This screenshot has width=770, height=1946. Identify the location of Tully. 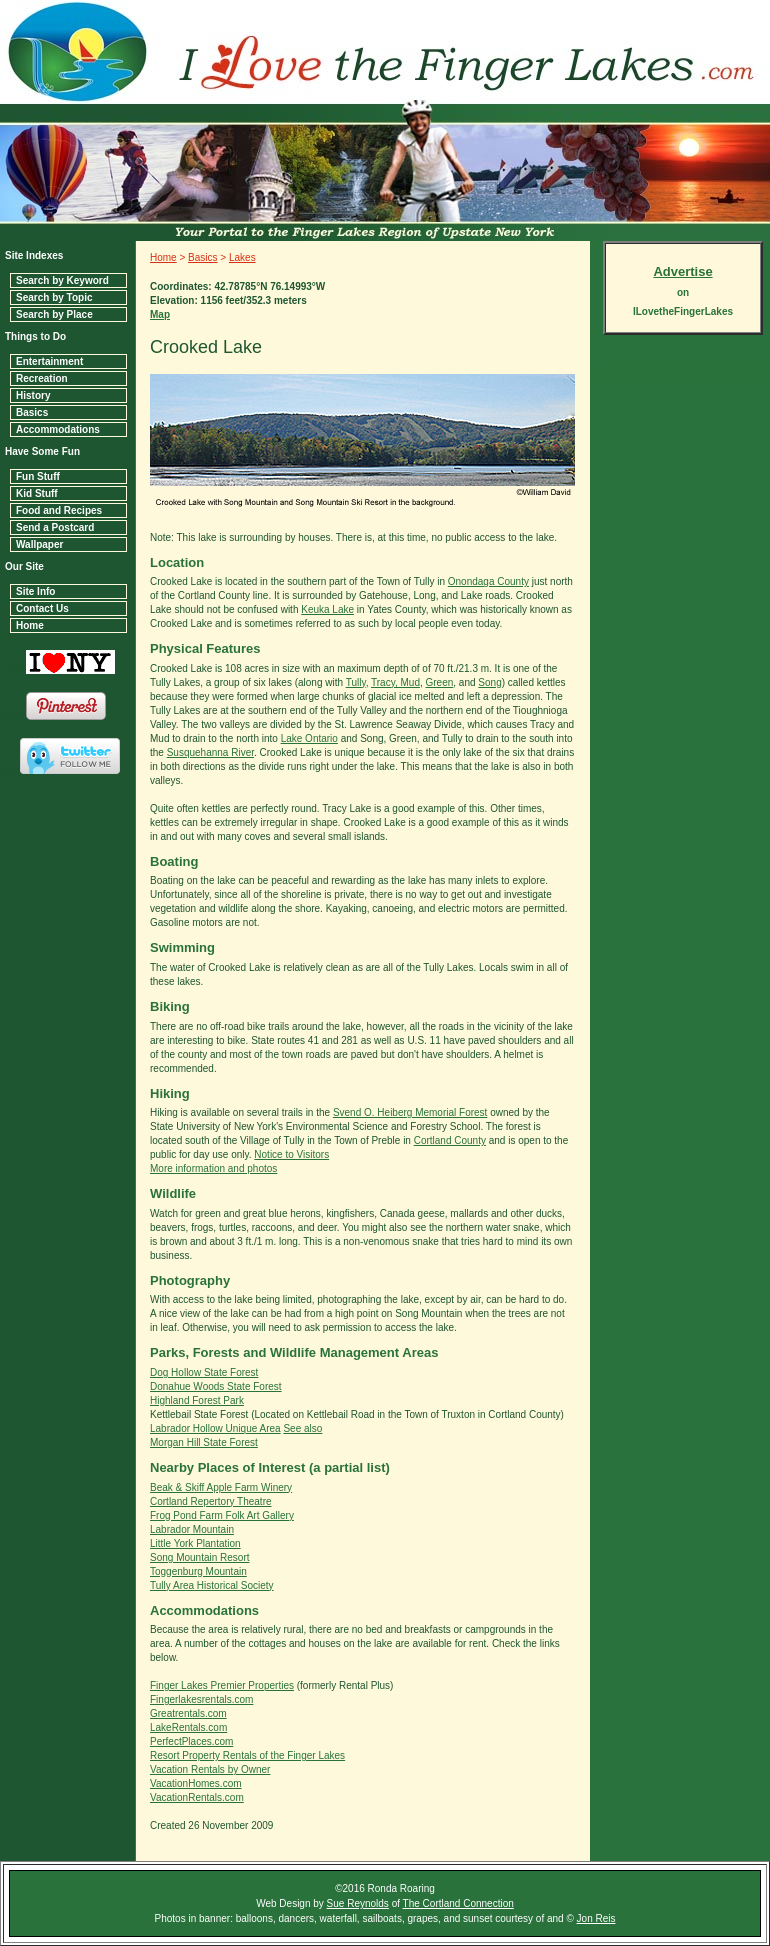
(356, 682).